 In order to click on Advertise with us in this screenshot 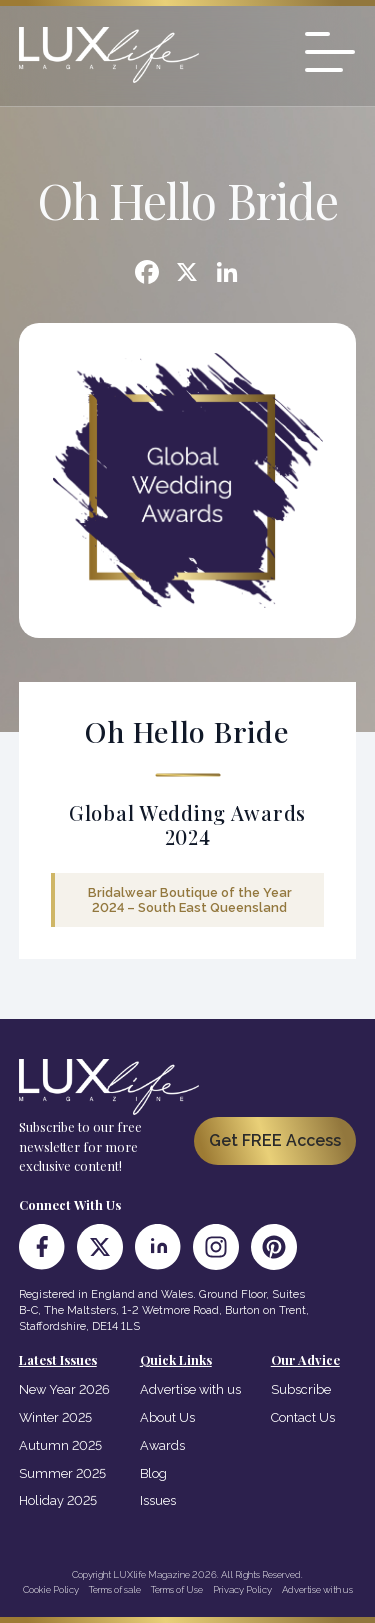, I will do `click(190, 1389)`.